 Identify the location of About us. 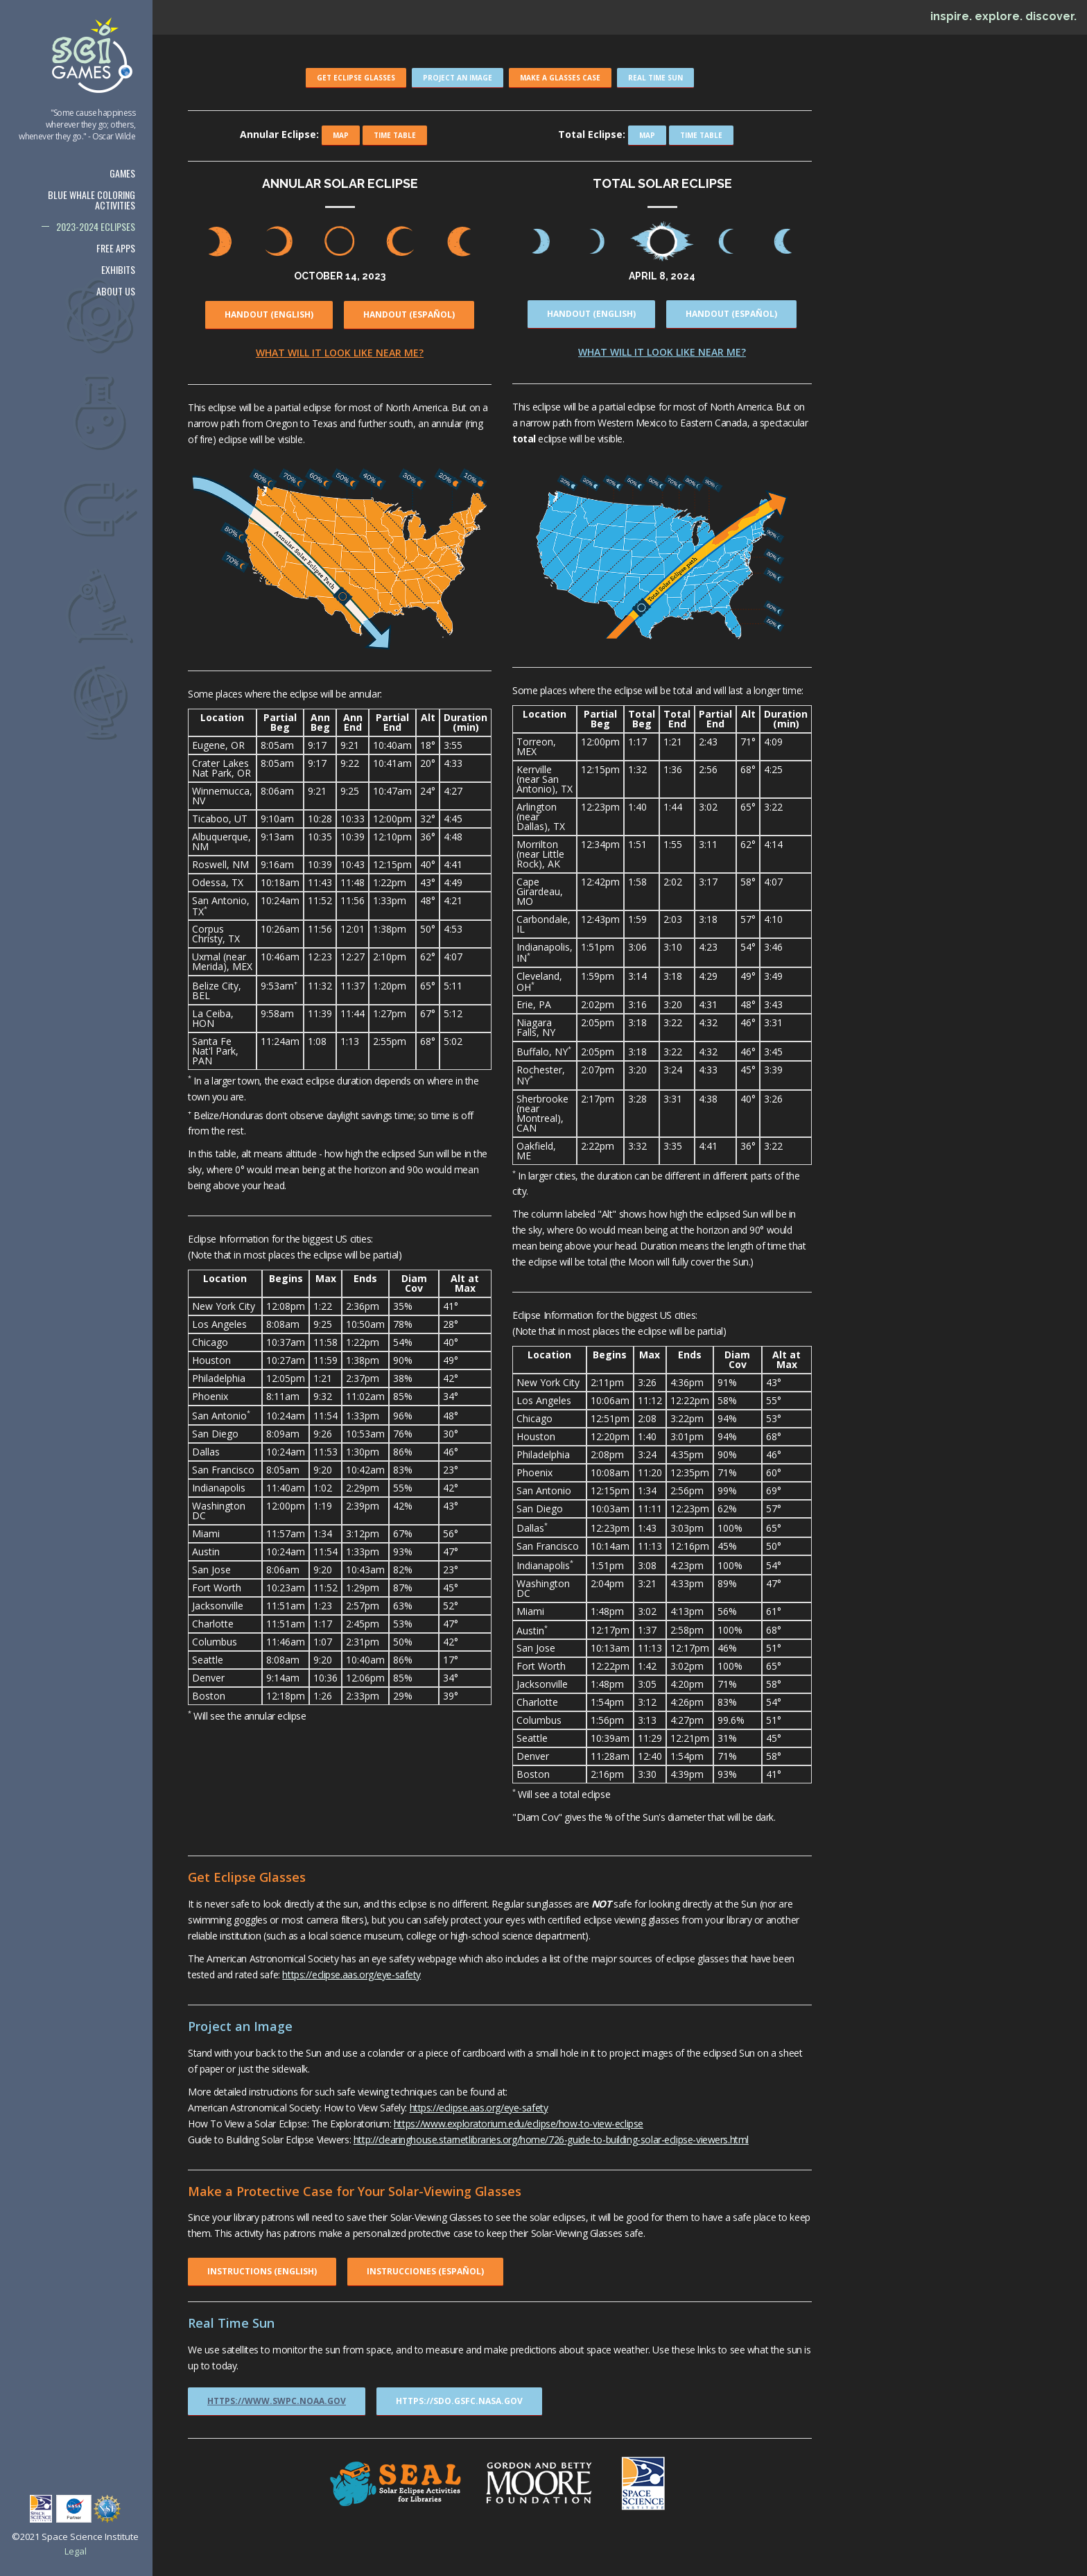
(115, 291).